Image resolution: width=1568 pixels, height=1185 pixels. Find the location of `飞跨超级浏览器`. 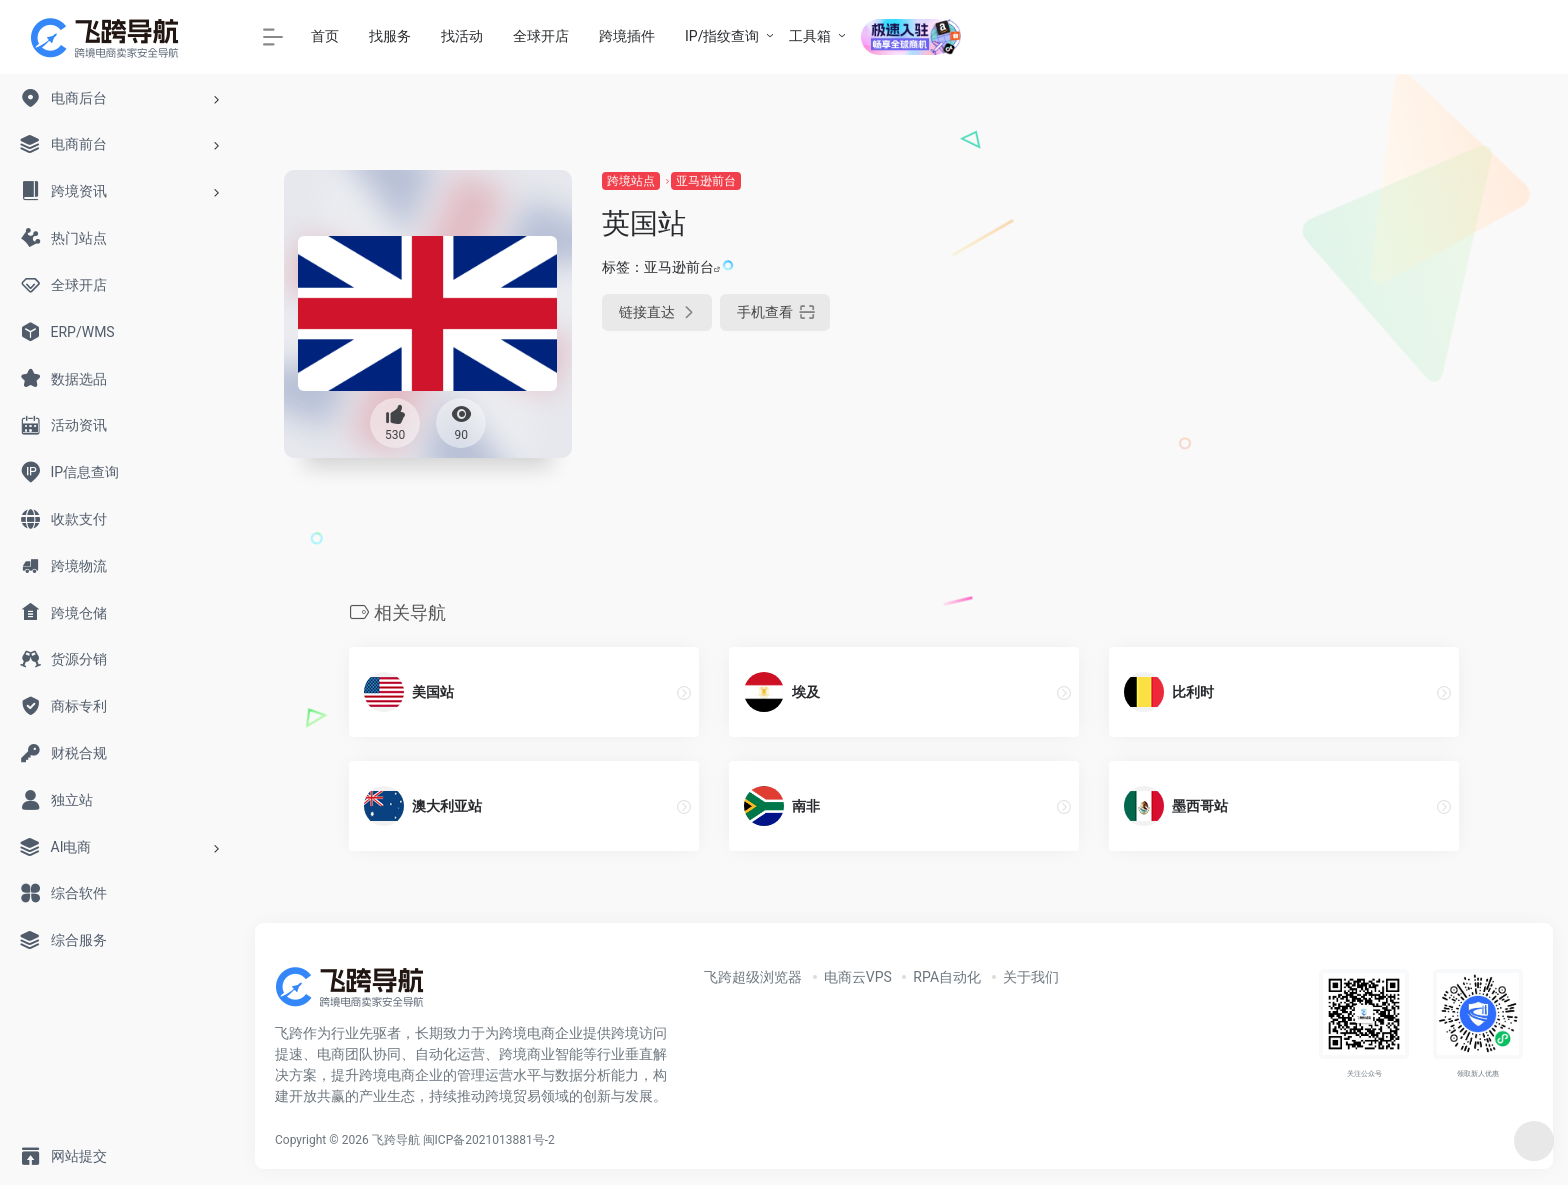

飞跨超级浏览器 is located at coordinates (753, 977).